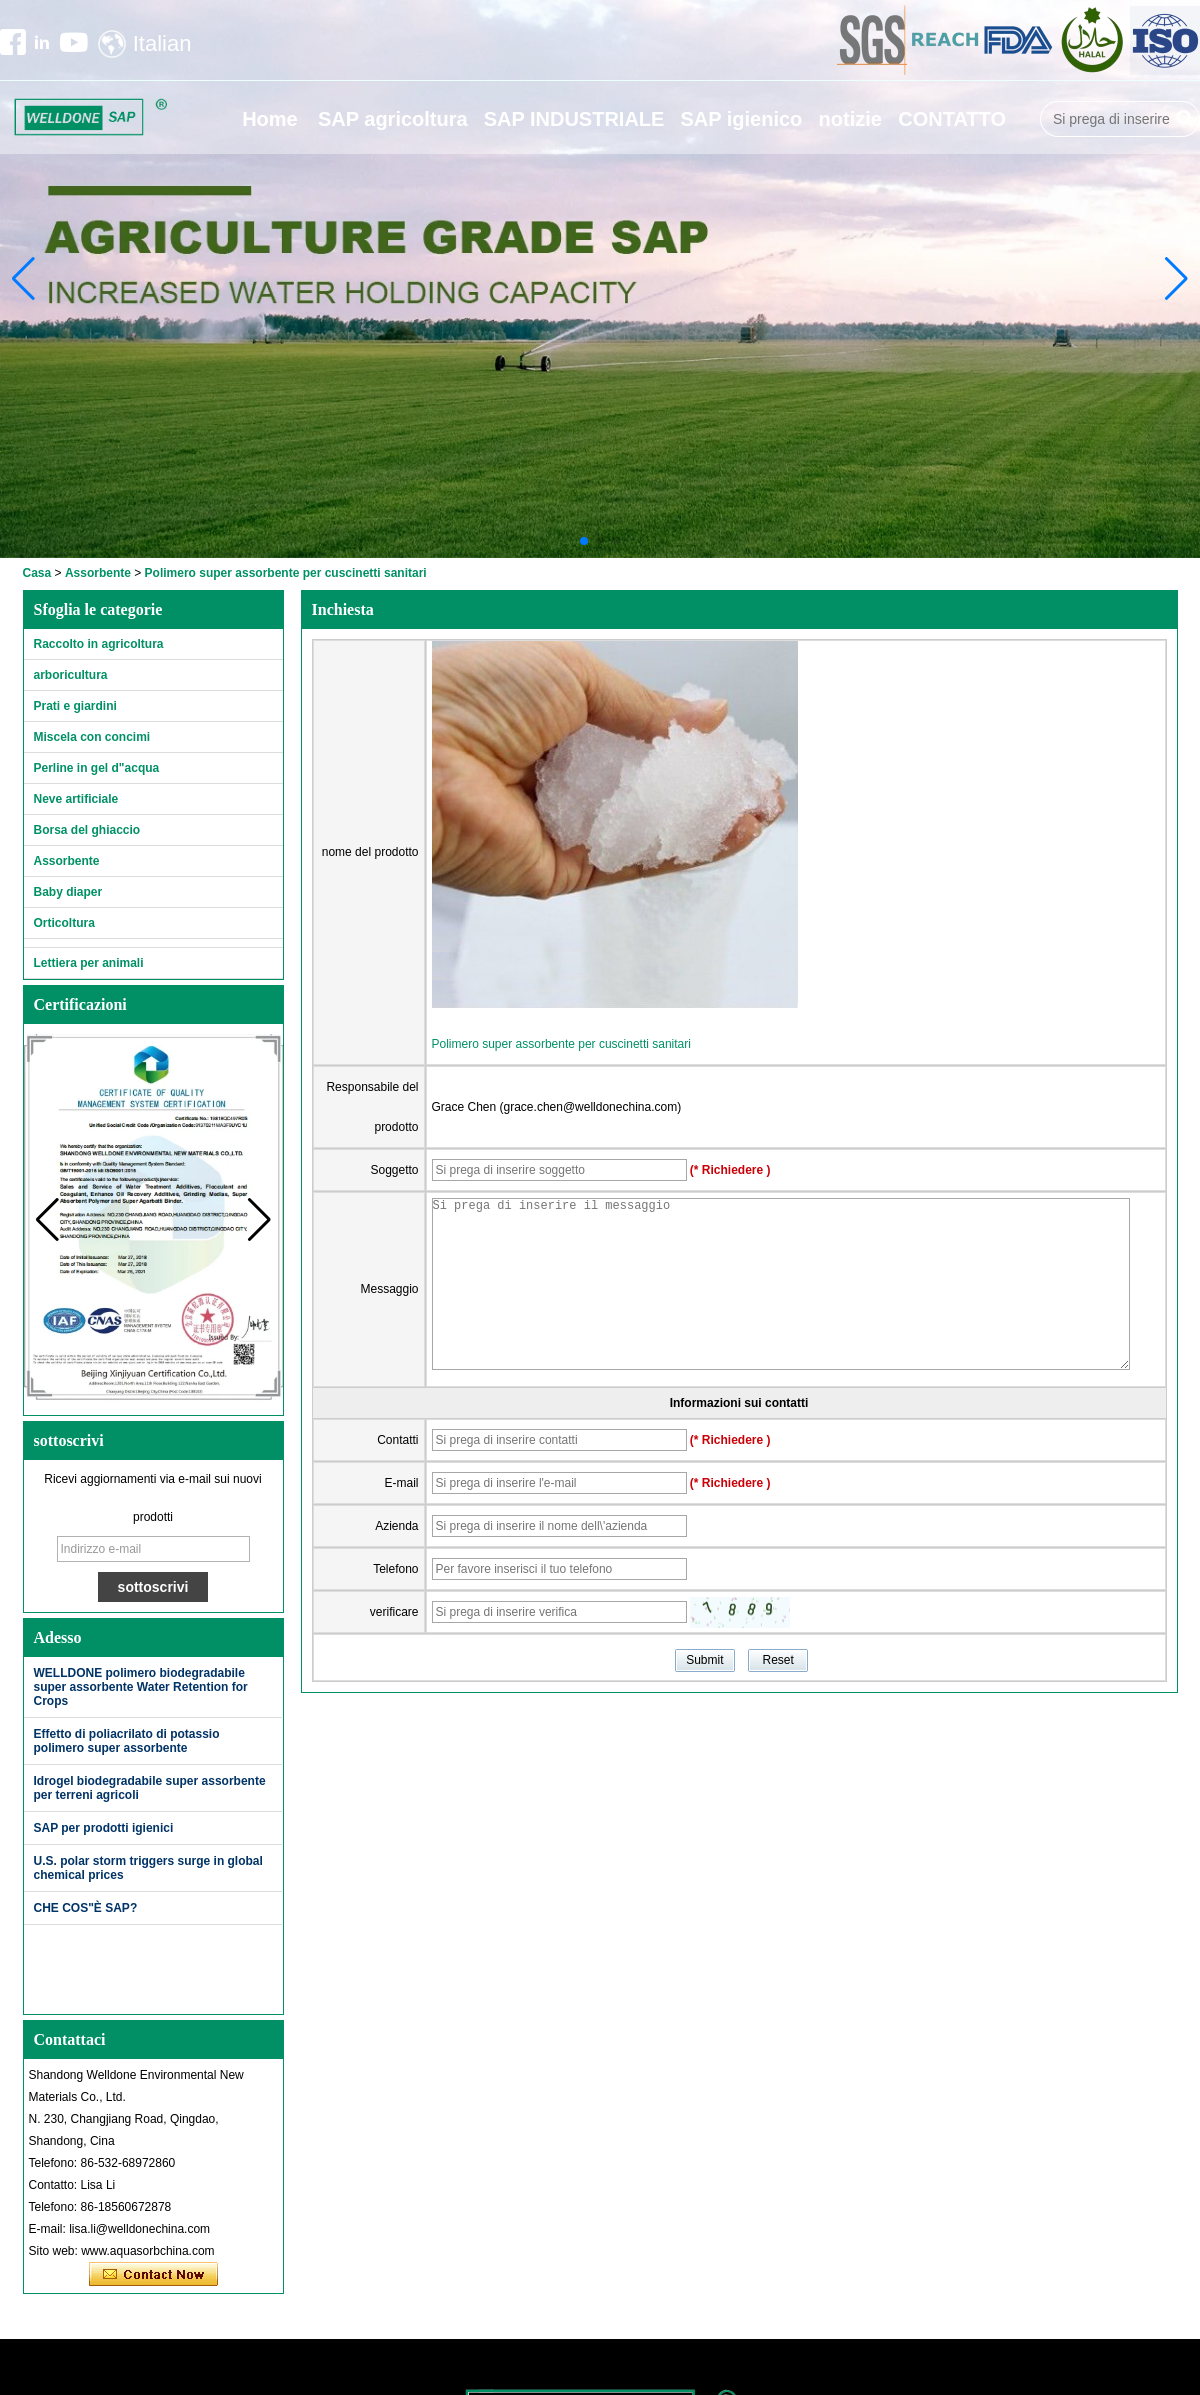  I want to click on arboricultura, so click(71, 675).